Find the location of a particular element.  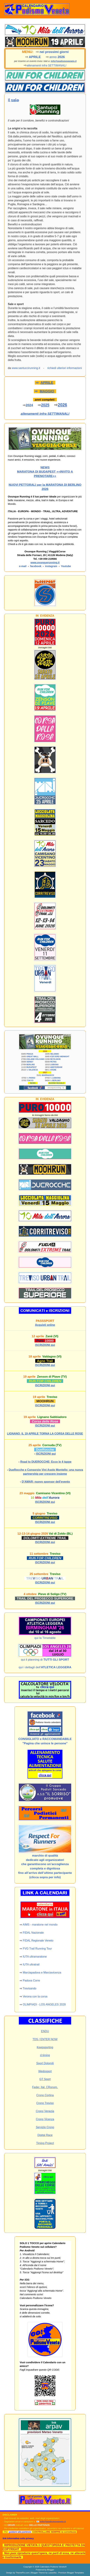

Verona con la corsa is located at coordinates (35, 1996).